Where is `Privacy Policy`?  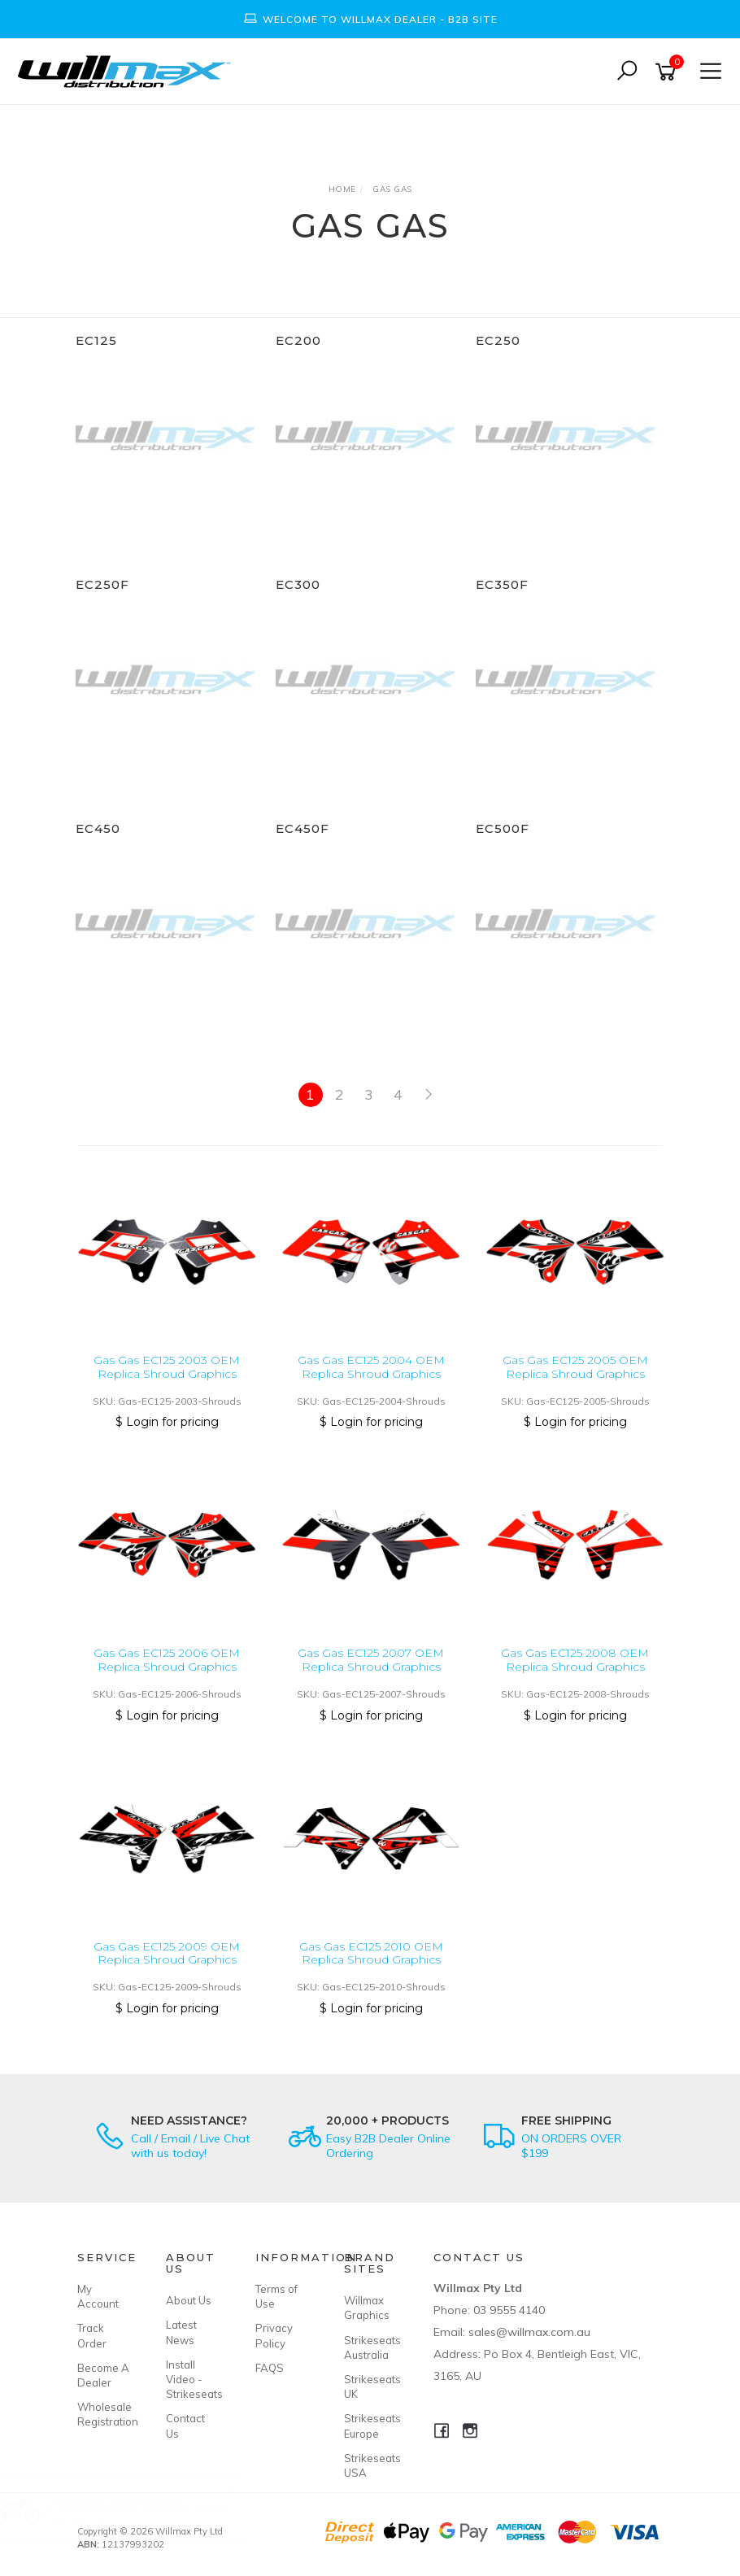
Privacy Policy is located at coordinates (274, 2335).